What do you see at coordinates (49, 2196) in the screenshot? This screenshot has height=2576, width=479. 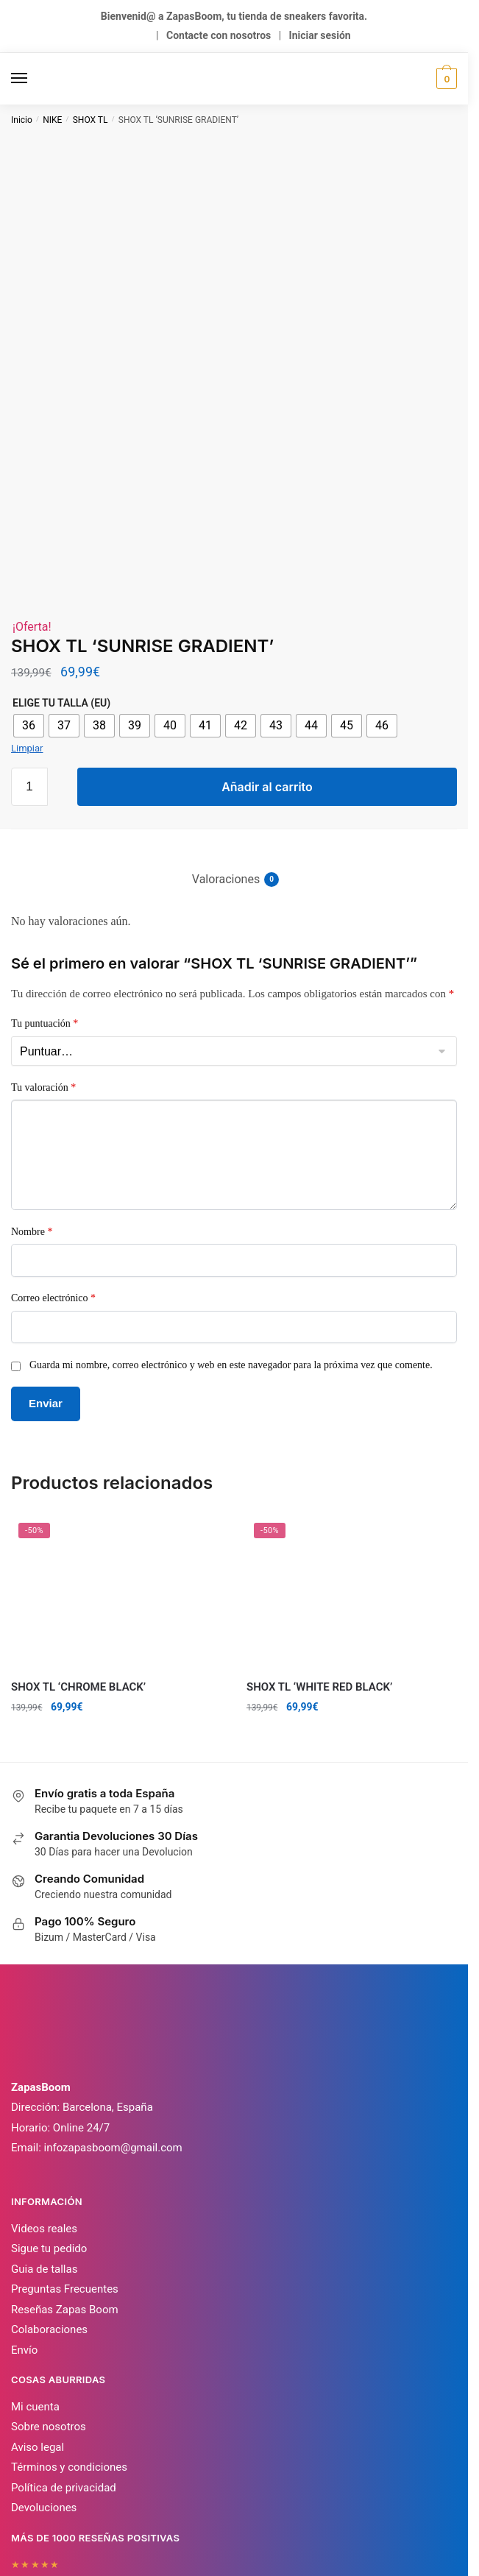 I see `Colaboraciones` at bounding box center [49, 2196].